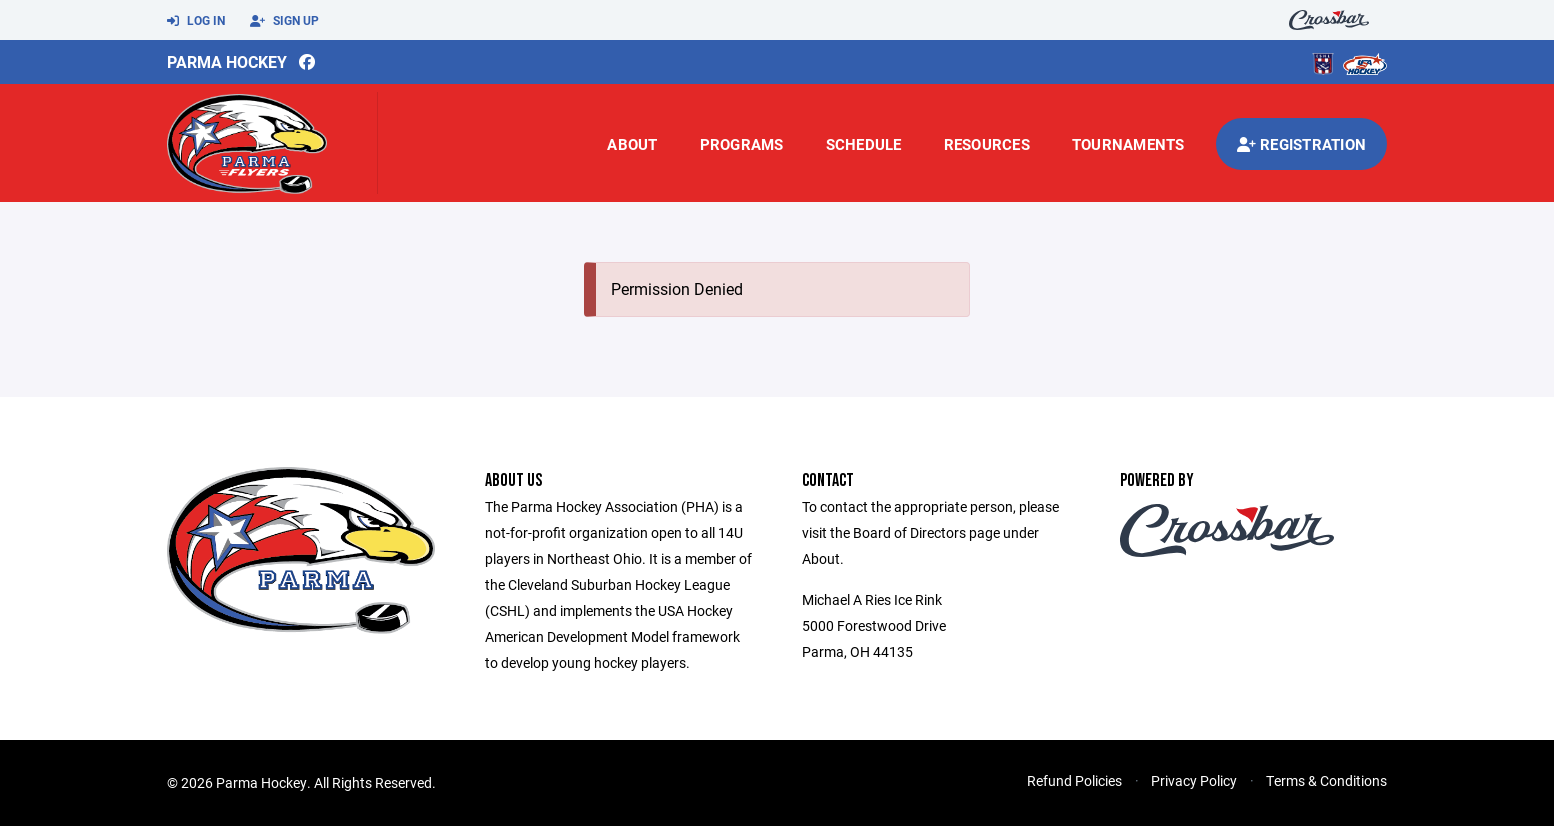  Describe the element at coordinates (1194, 780) in the screenshot. I see `Privacy Policy` at that location.